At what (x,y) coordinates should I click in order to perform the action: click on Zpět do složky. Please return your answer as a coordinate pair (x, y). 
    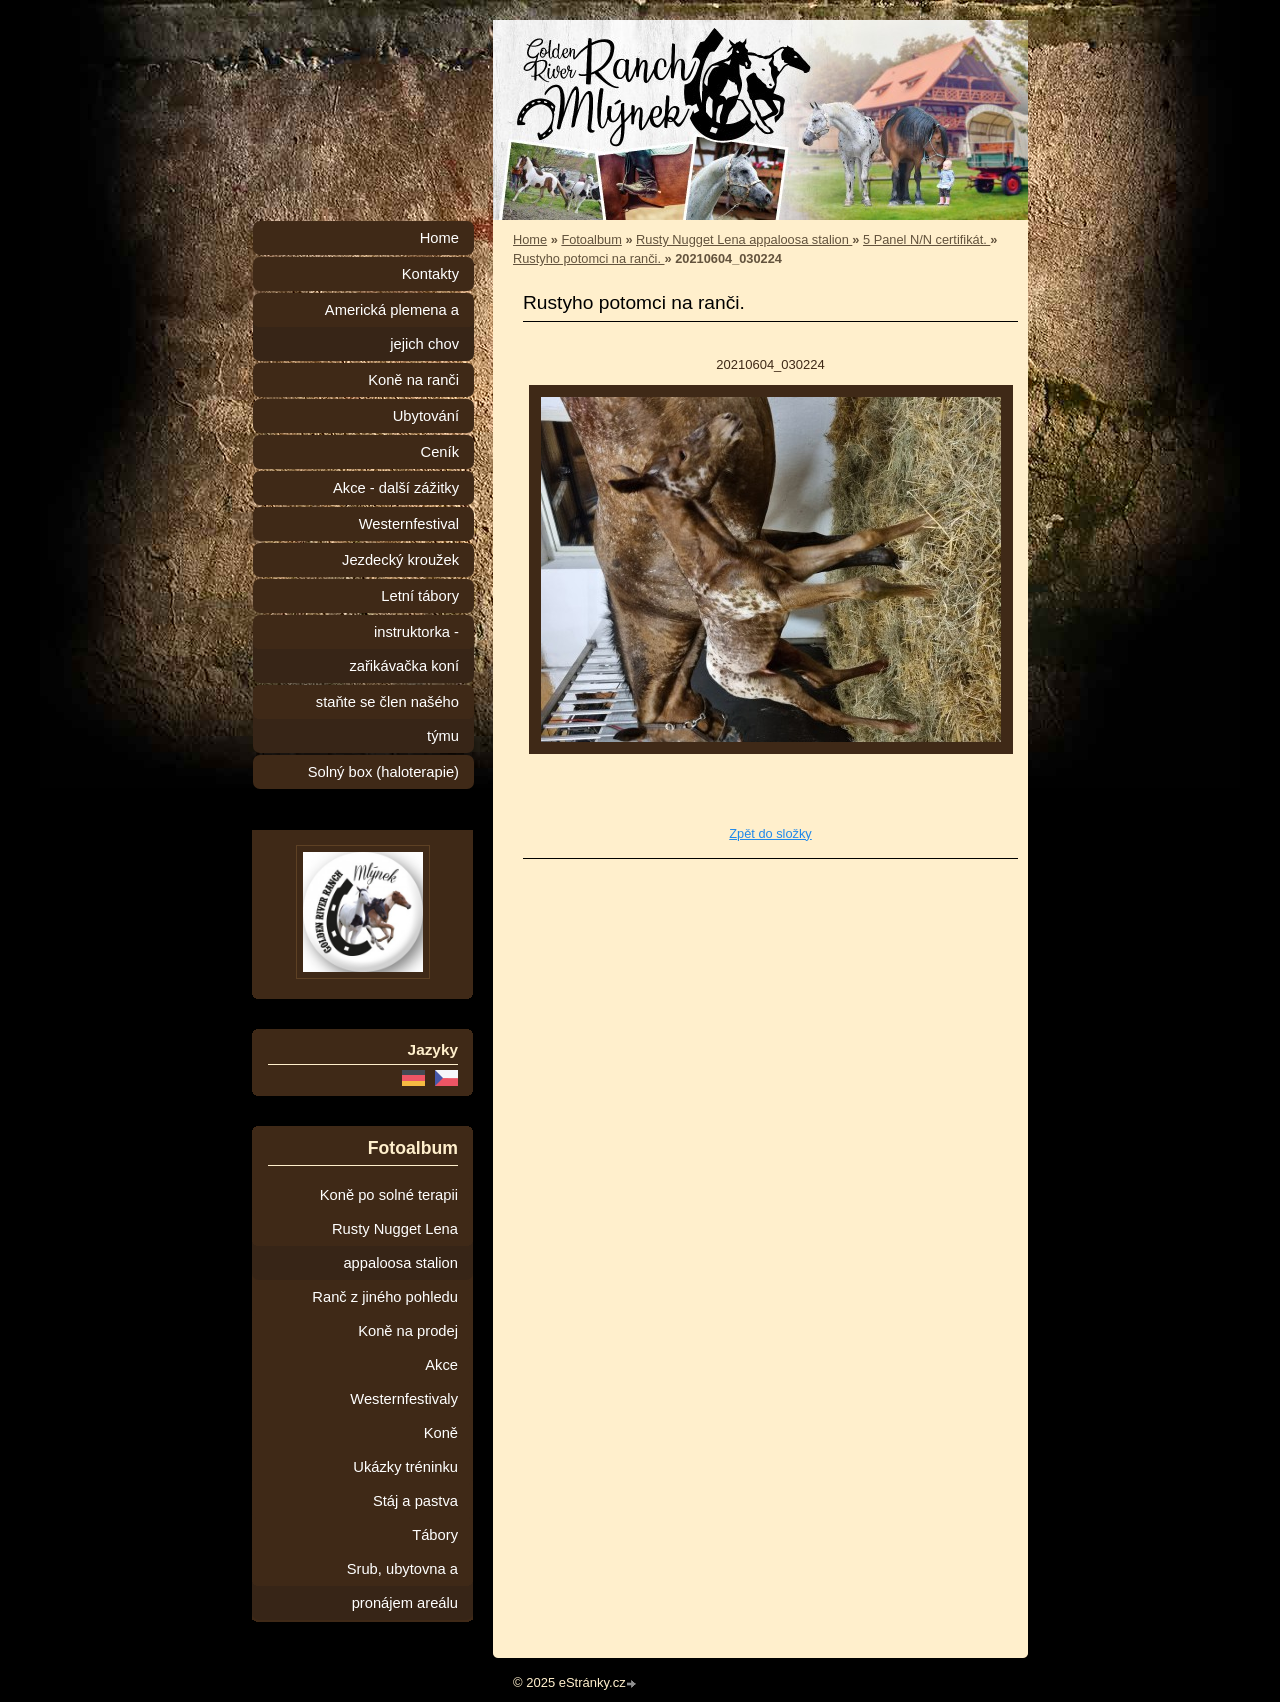
    Looking at the image, I should click on (770, 833).